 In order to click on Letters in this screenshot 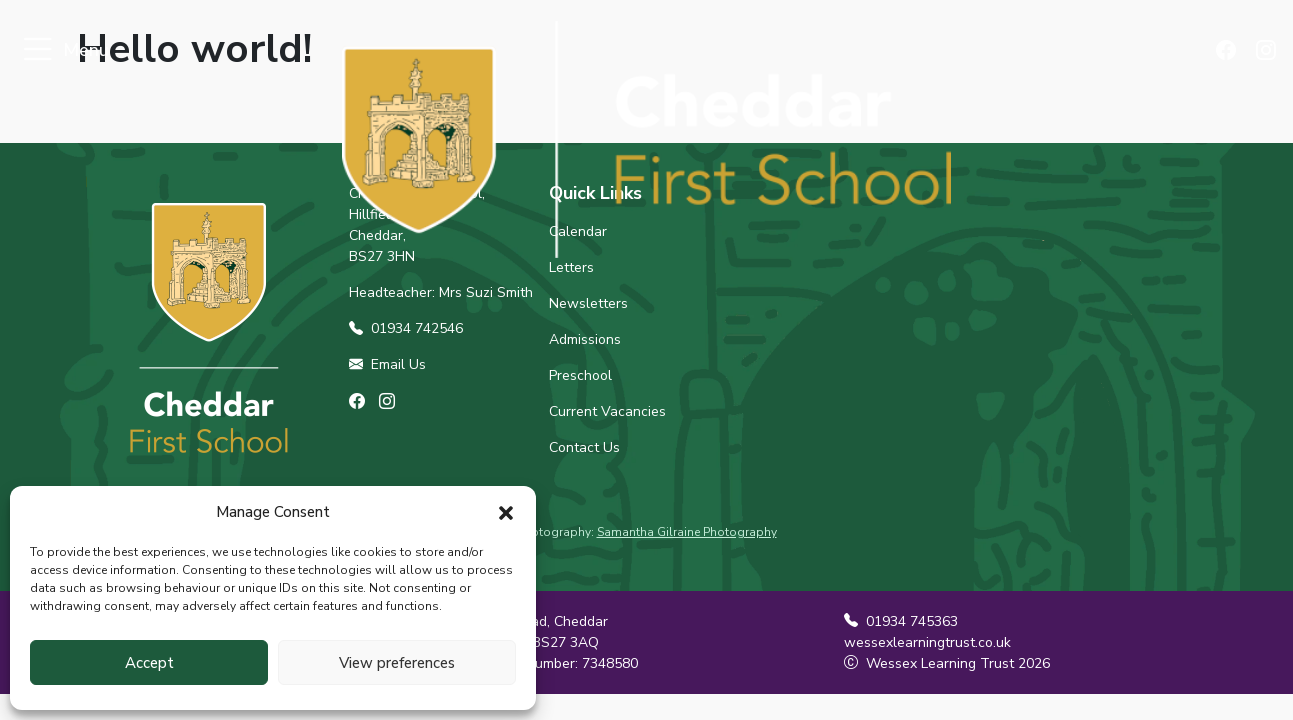, I will do `click(571, 267)`.